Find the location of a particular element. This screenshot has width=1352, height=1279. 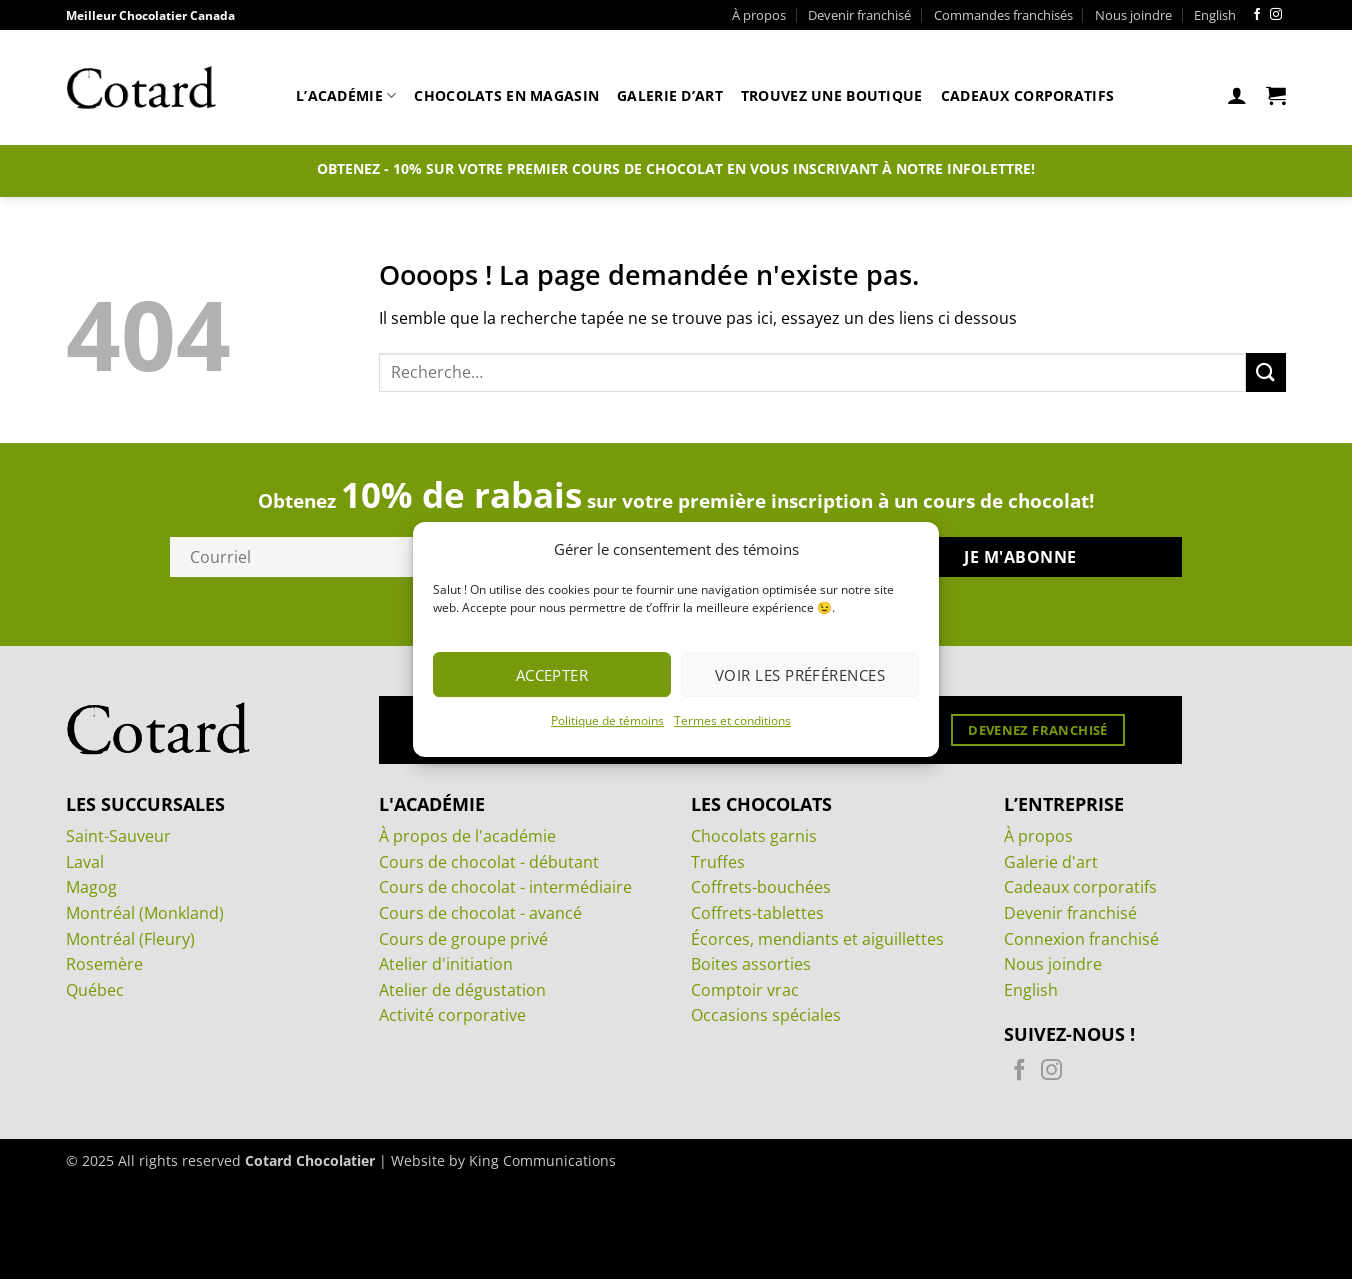

Trouvez une boutique is located at coordinates (832, 95).